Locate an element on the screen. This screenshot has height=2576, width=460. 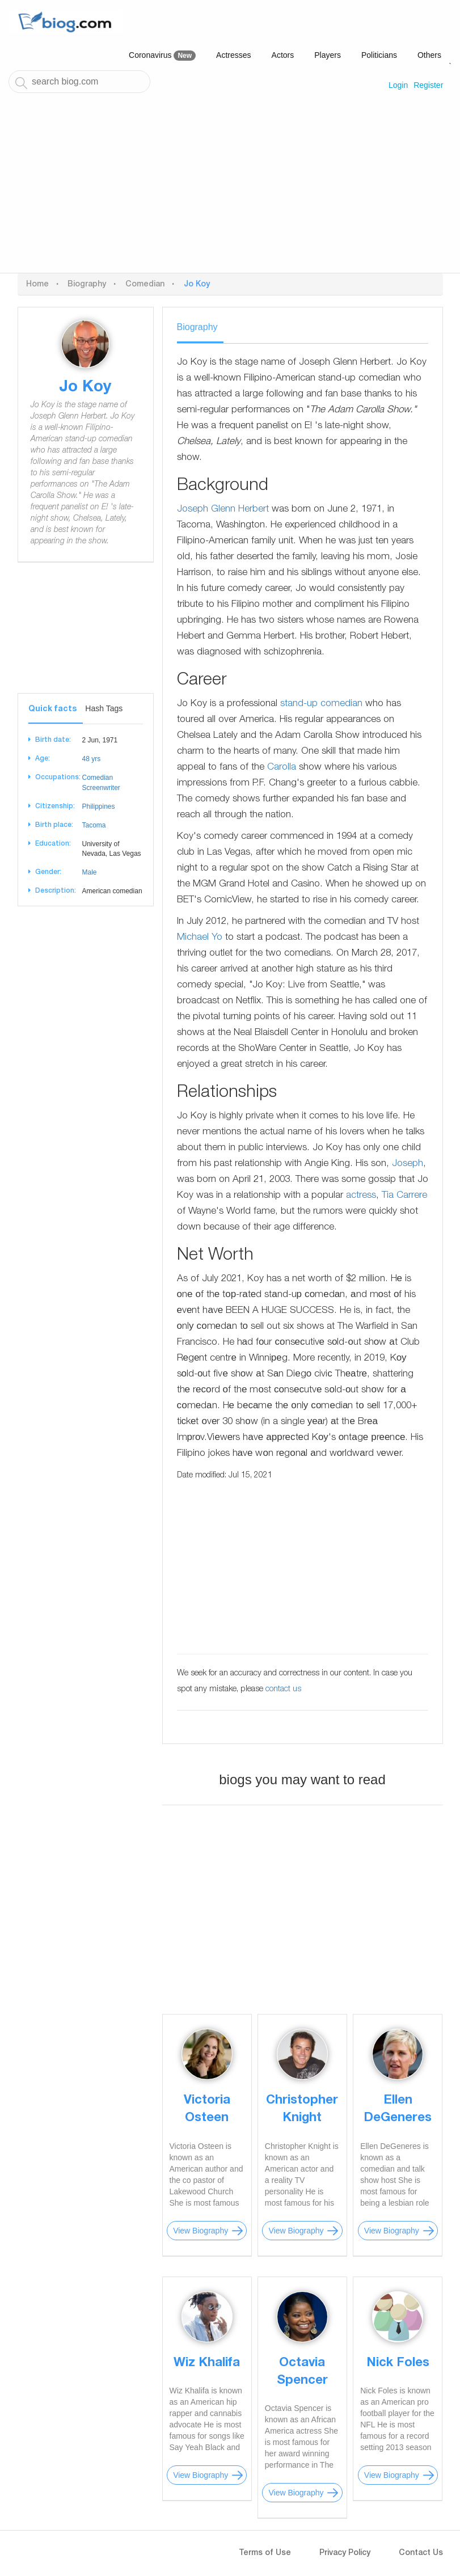
View Biography is located at coordinates (200, 2230).